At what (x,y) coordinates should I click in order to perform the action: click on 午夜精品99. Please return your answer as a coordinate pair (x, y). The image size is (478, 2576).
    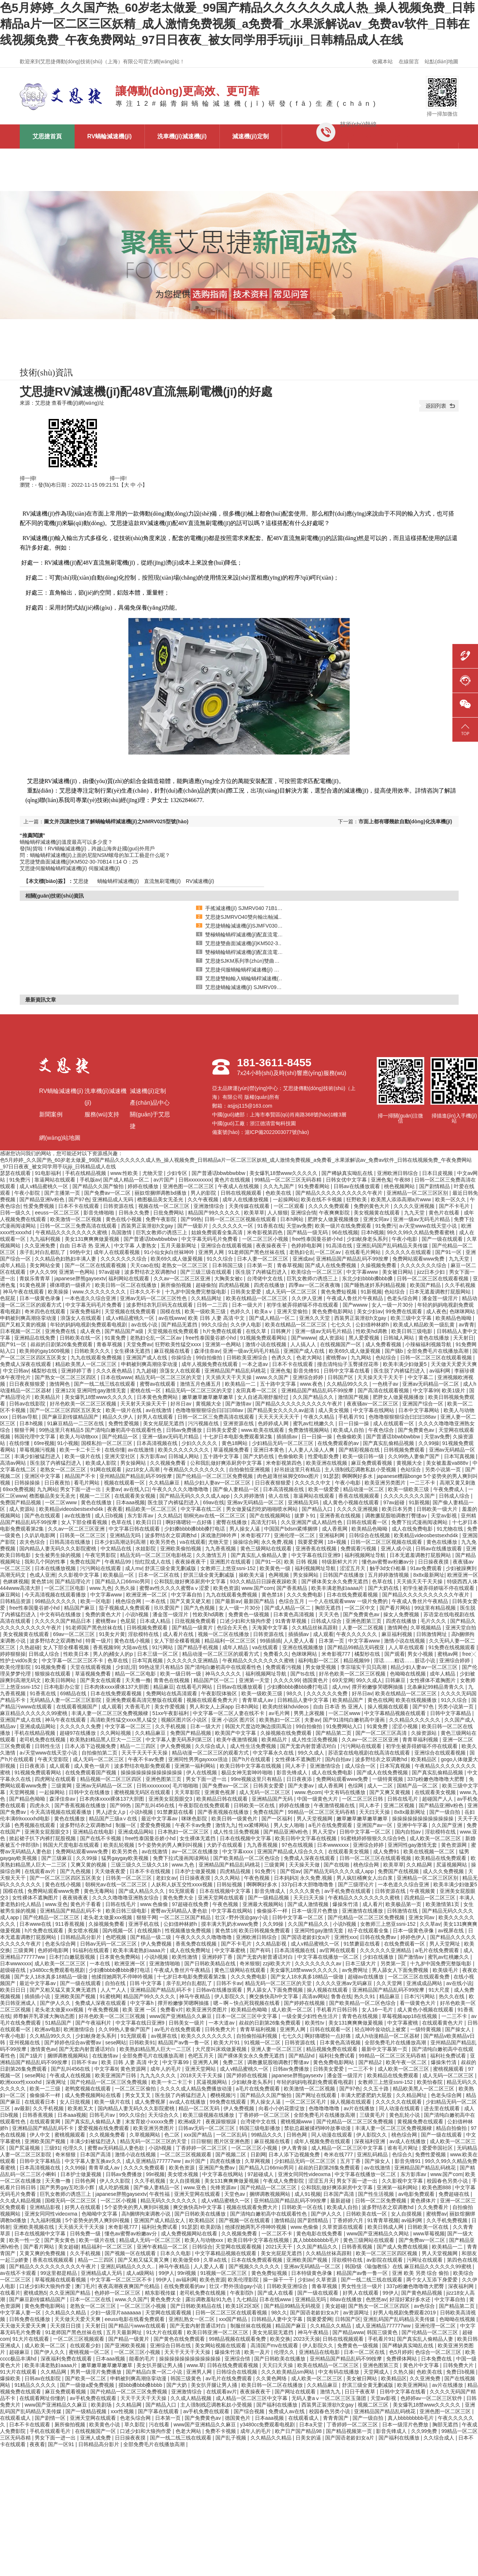
    Looking at the image, I should click on (118, 1562).